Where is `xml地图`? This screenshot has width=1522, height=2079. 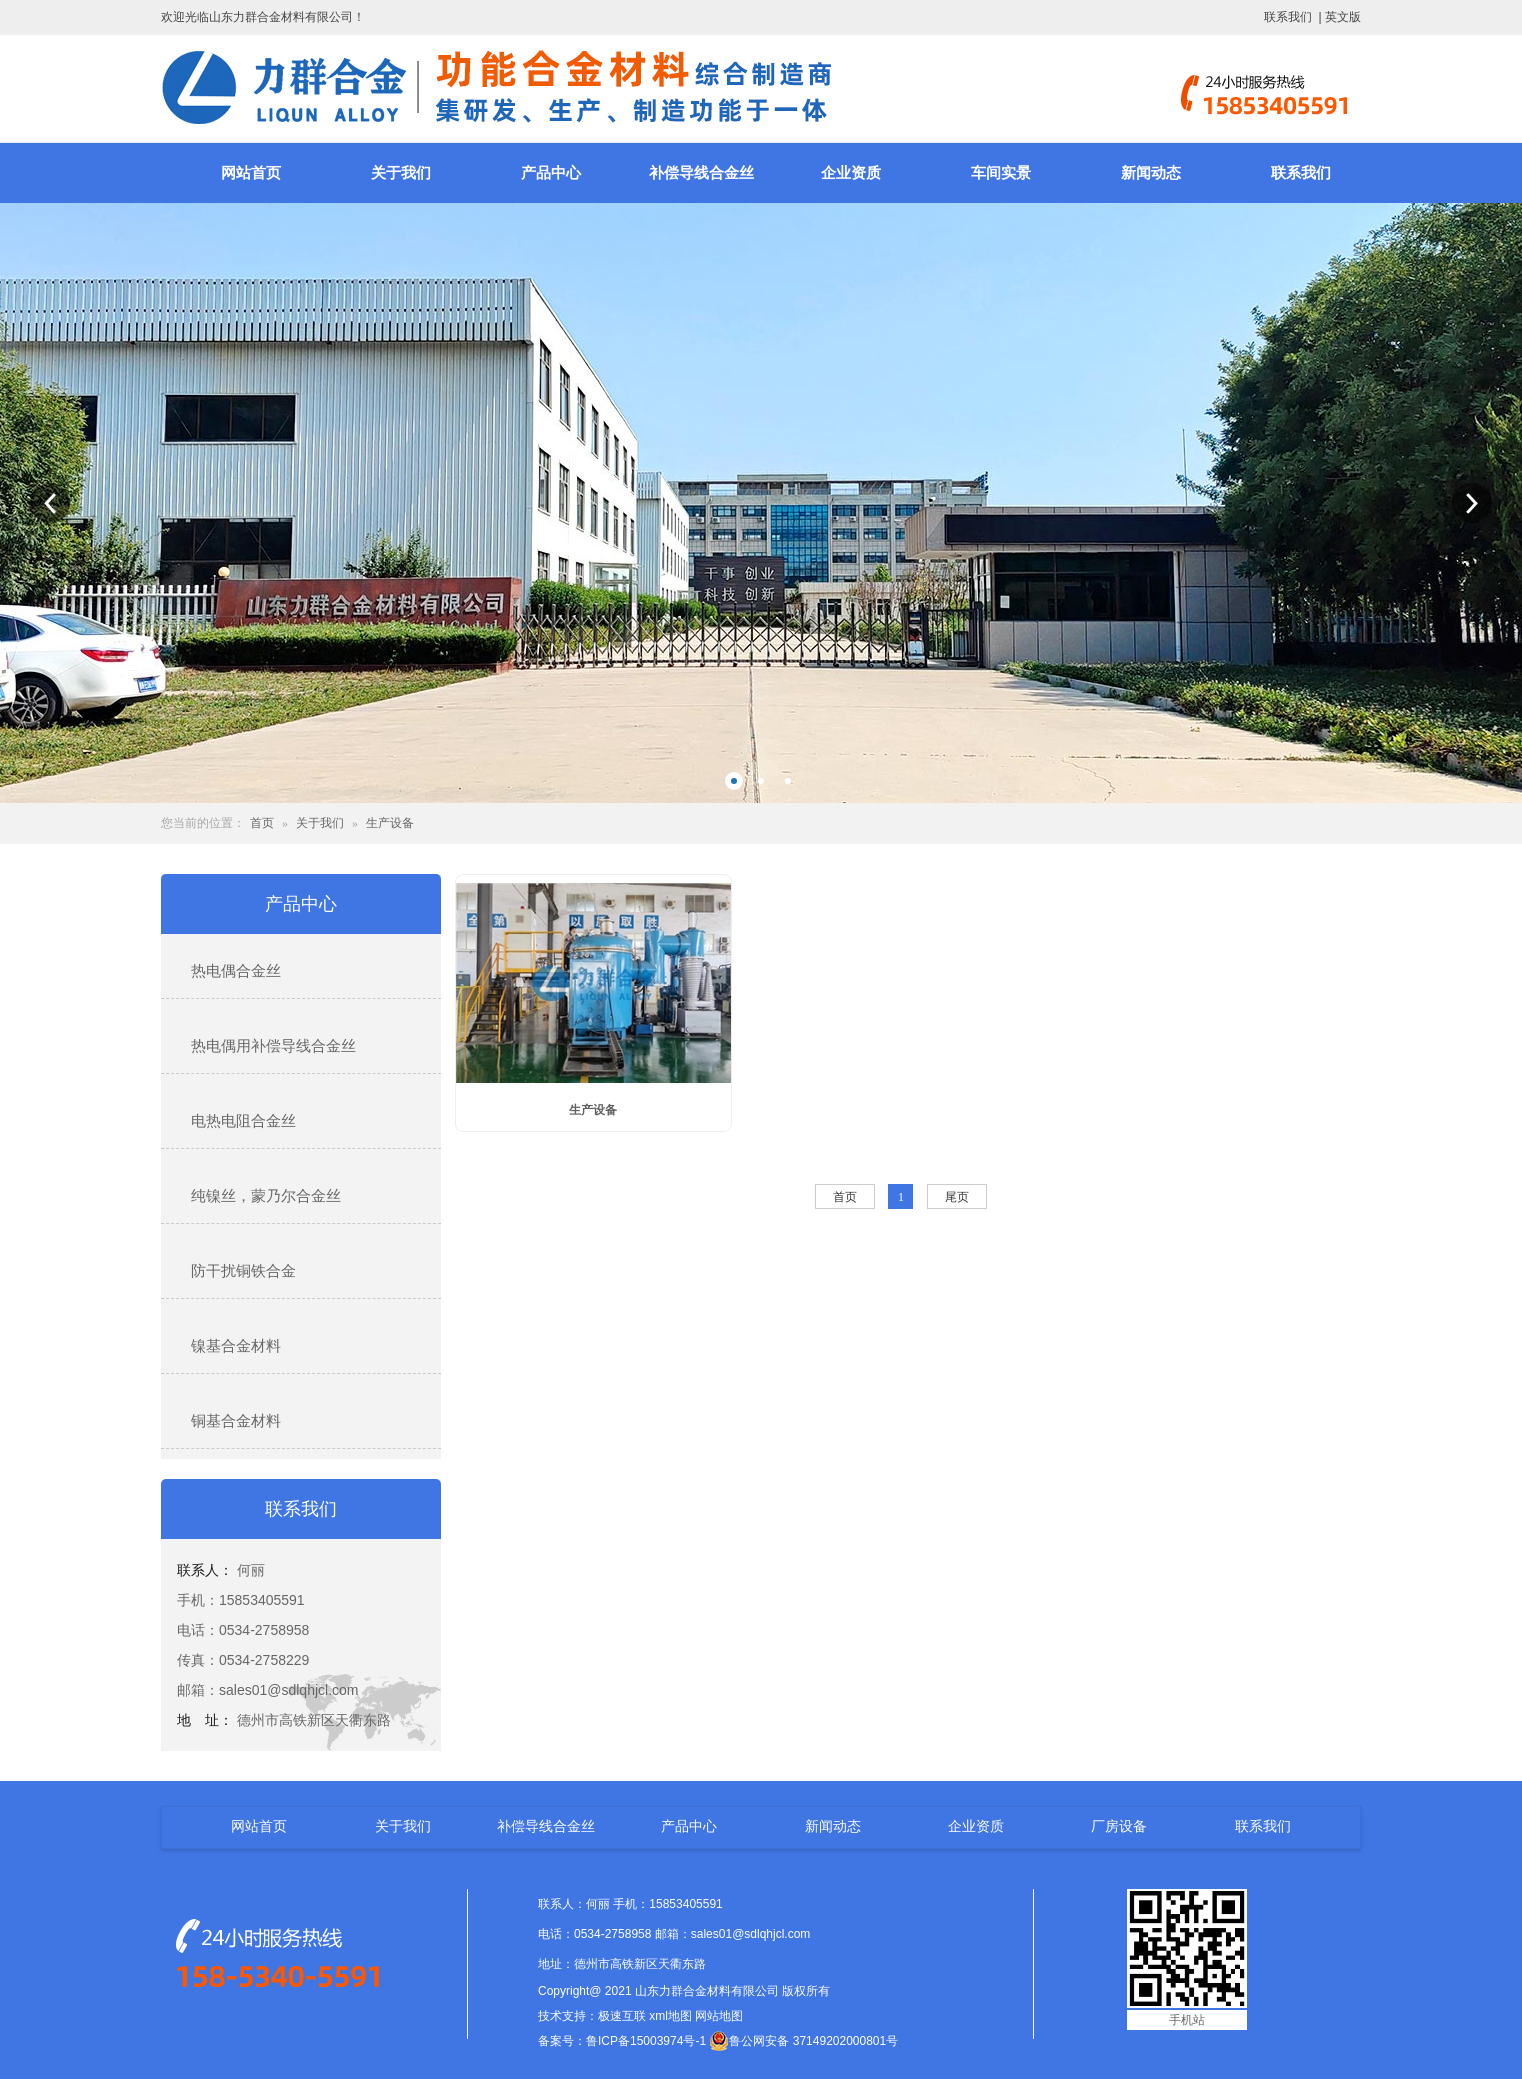 xml地图 is located at coordinates (670, 2016).